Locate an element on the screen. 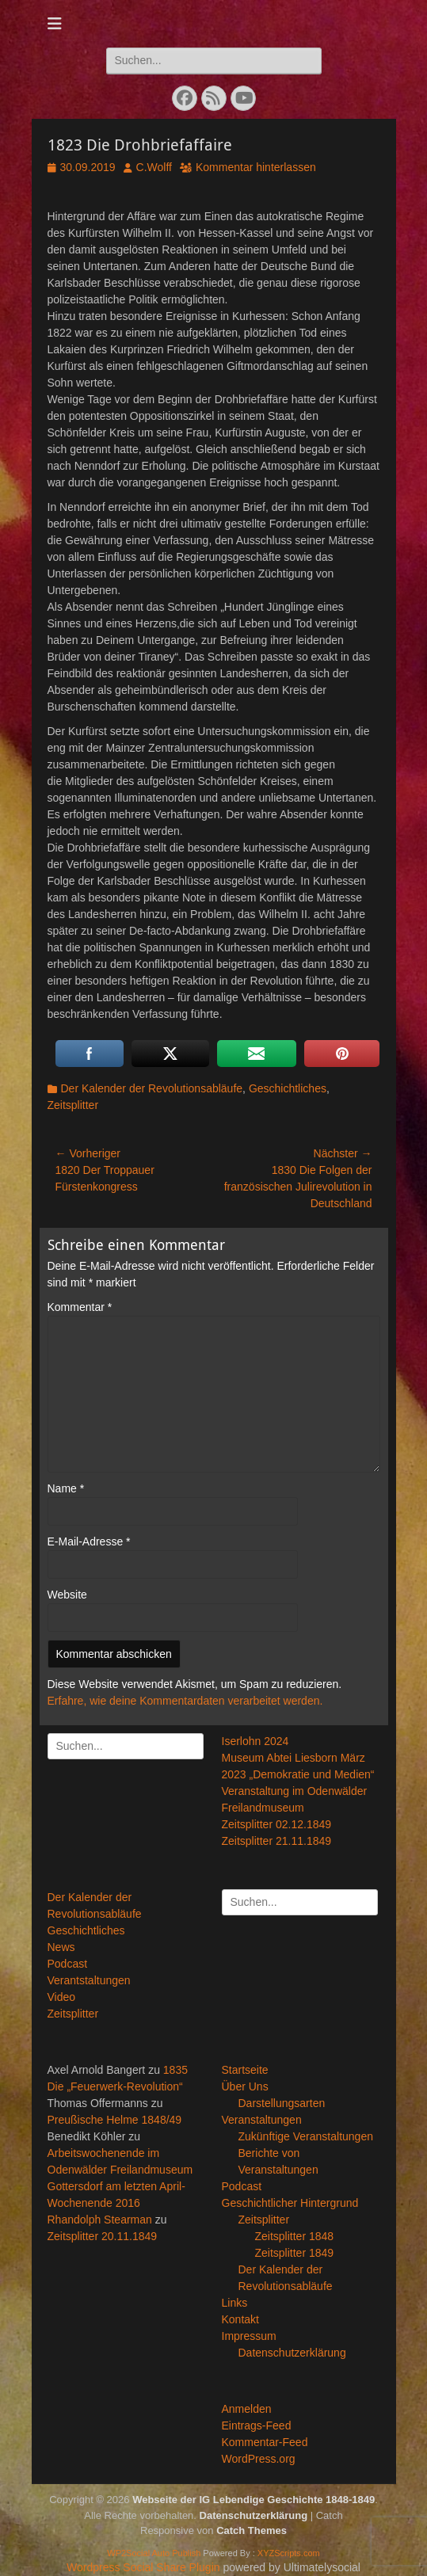 Image resolution: width=427 pixels, height=2576 pixels. News is located at coordinates (61, 1947).